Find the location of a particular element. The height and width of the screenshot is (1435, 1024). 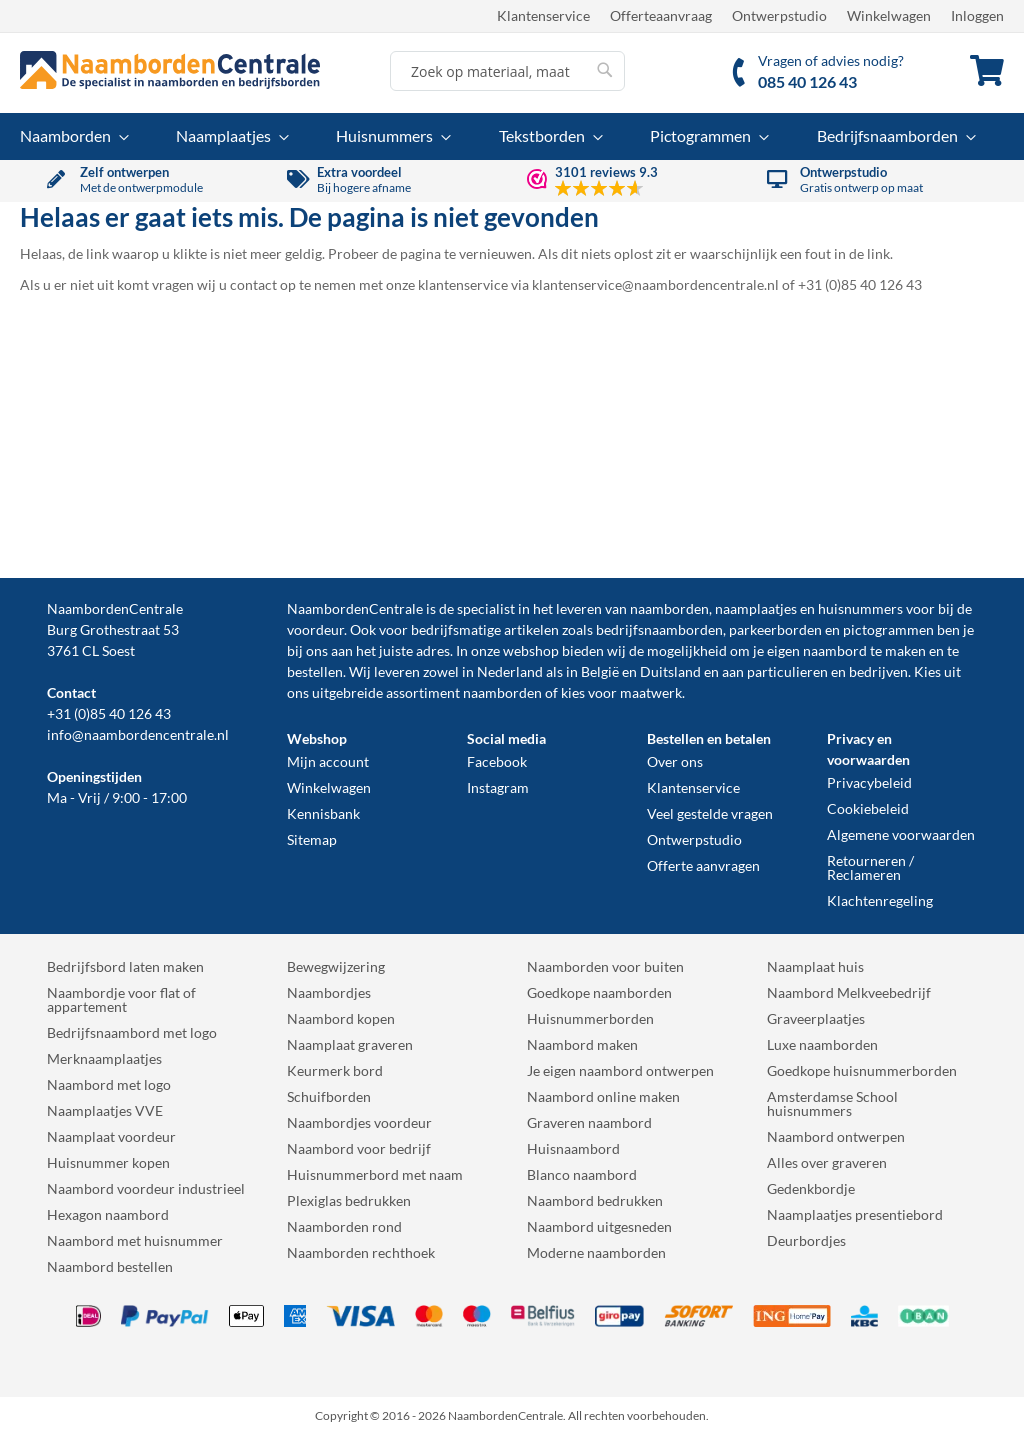

Huisnummerbord met naam is located at coordinates (375, 1174).